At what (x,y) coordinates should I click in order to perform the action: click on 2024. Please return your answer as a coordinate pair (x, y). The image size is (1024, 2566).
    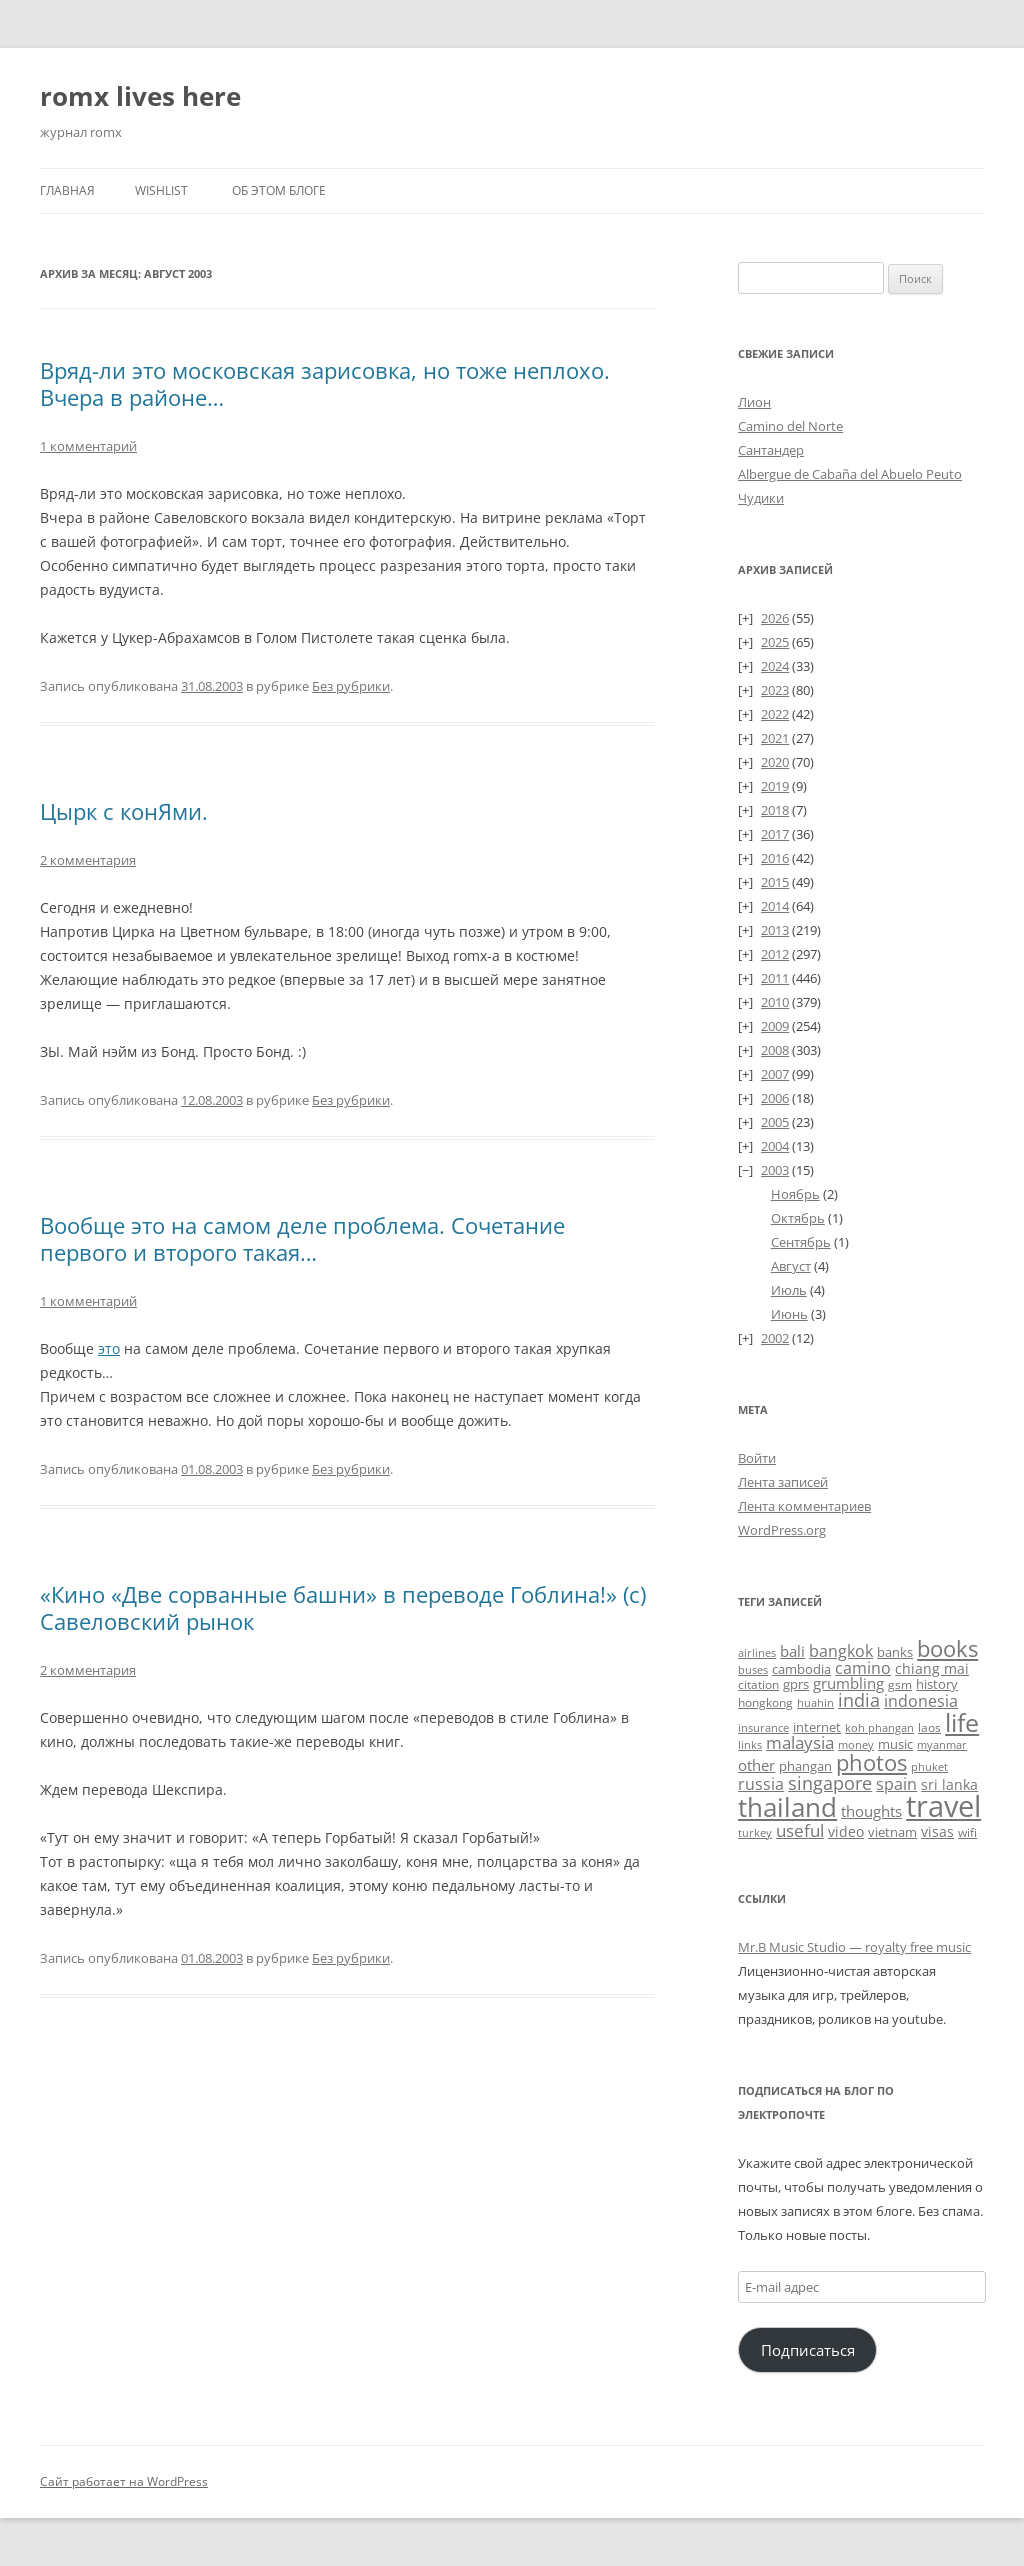
    Looking at the image, I should click on (775, 666).